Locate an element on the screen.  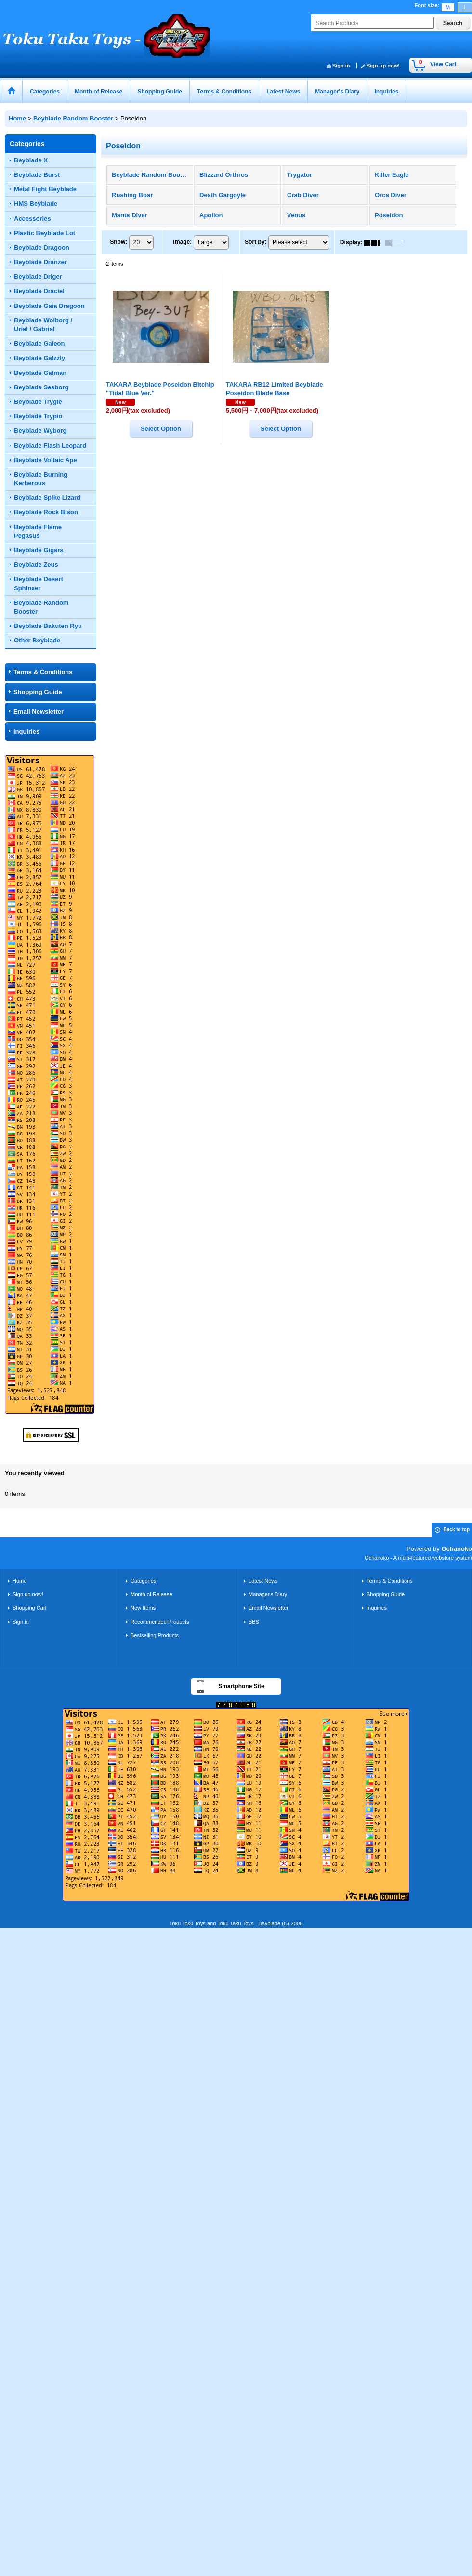
Ochanoko is located at coordinates (456, 1548).